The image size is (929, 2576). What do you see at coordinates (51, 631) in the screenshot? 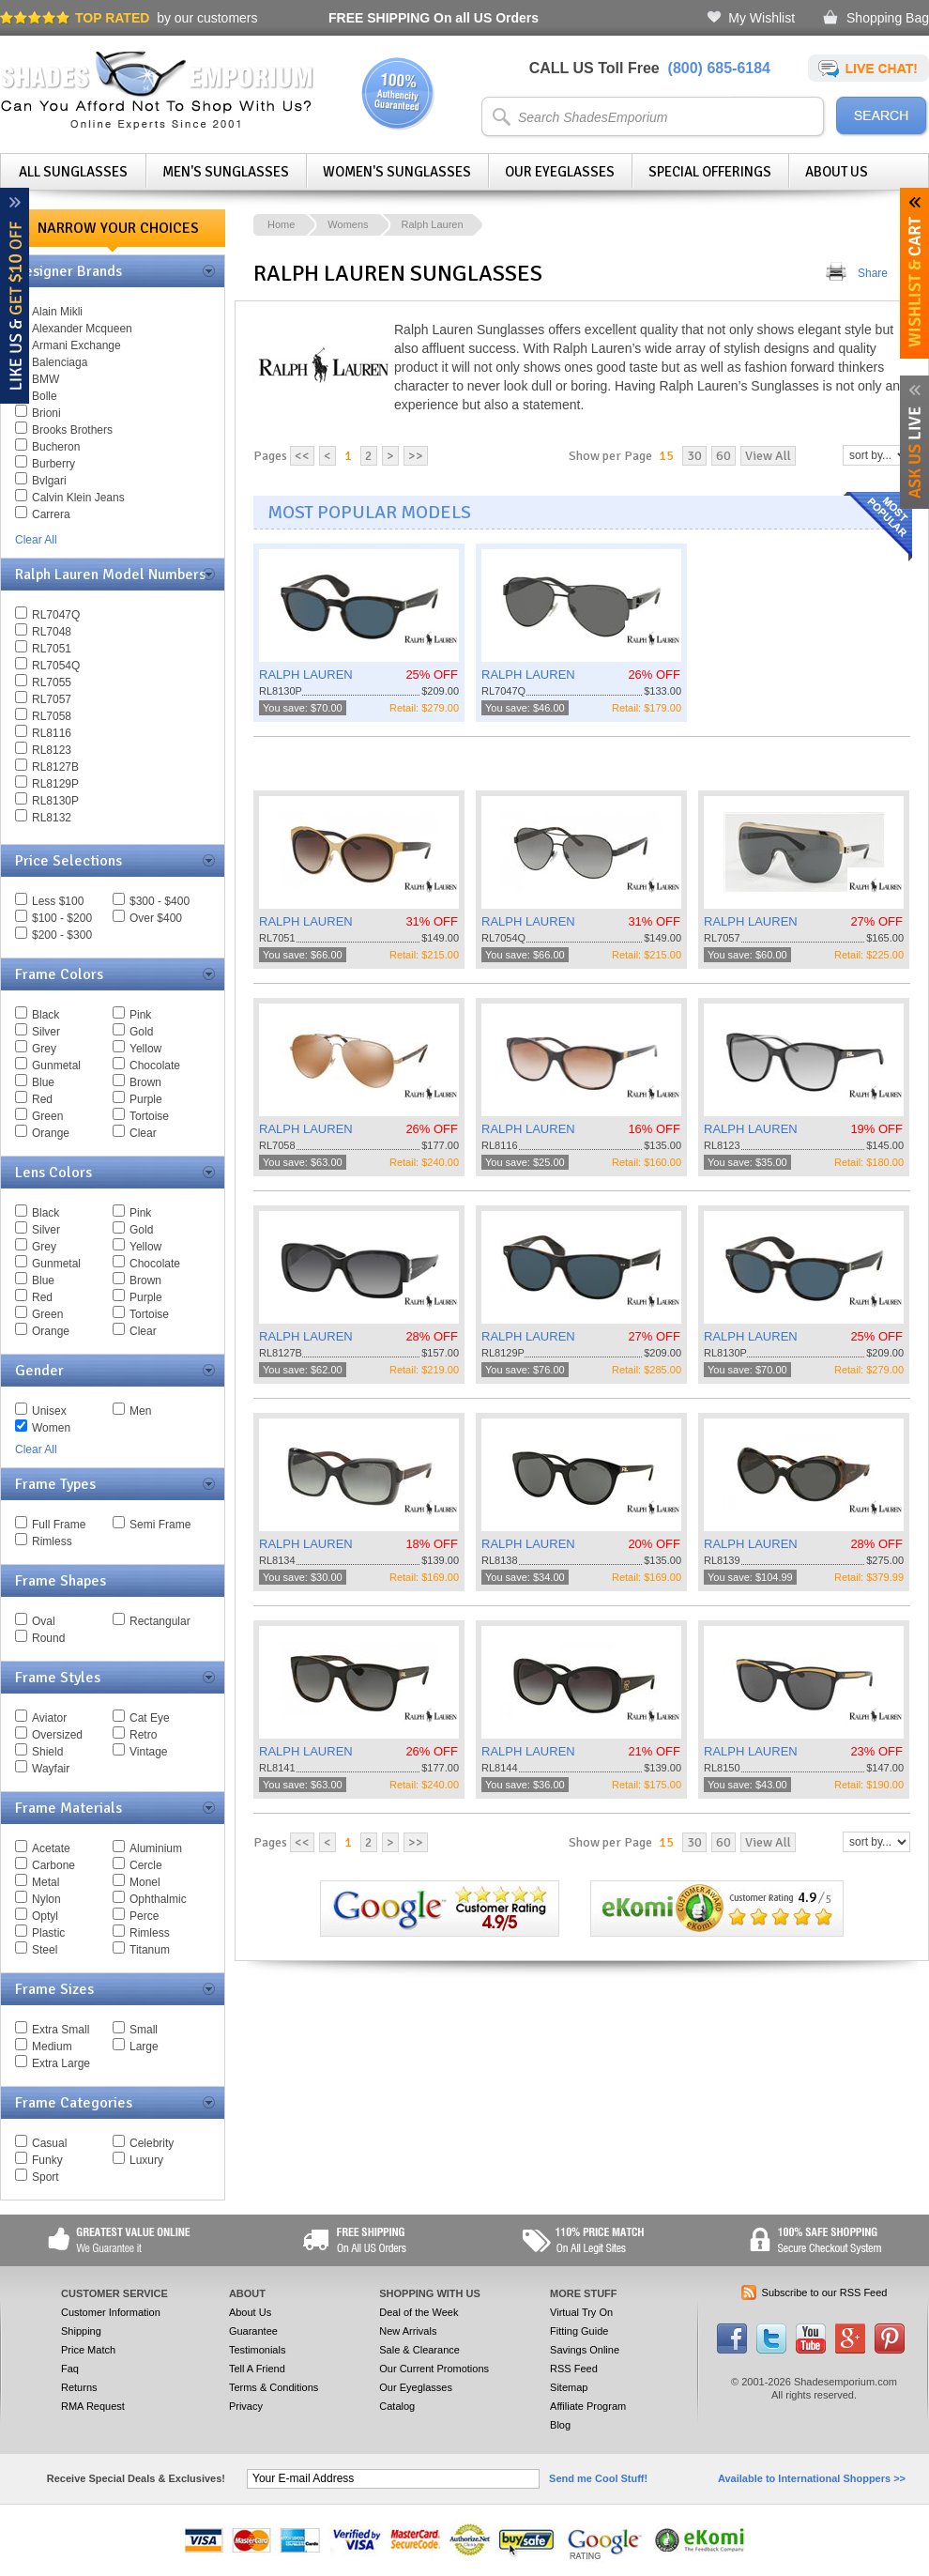
I see `RL7048` at bounding box center [51, 631].